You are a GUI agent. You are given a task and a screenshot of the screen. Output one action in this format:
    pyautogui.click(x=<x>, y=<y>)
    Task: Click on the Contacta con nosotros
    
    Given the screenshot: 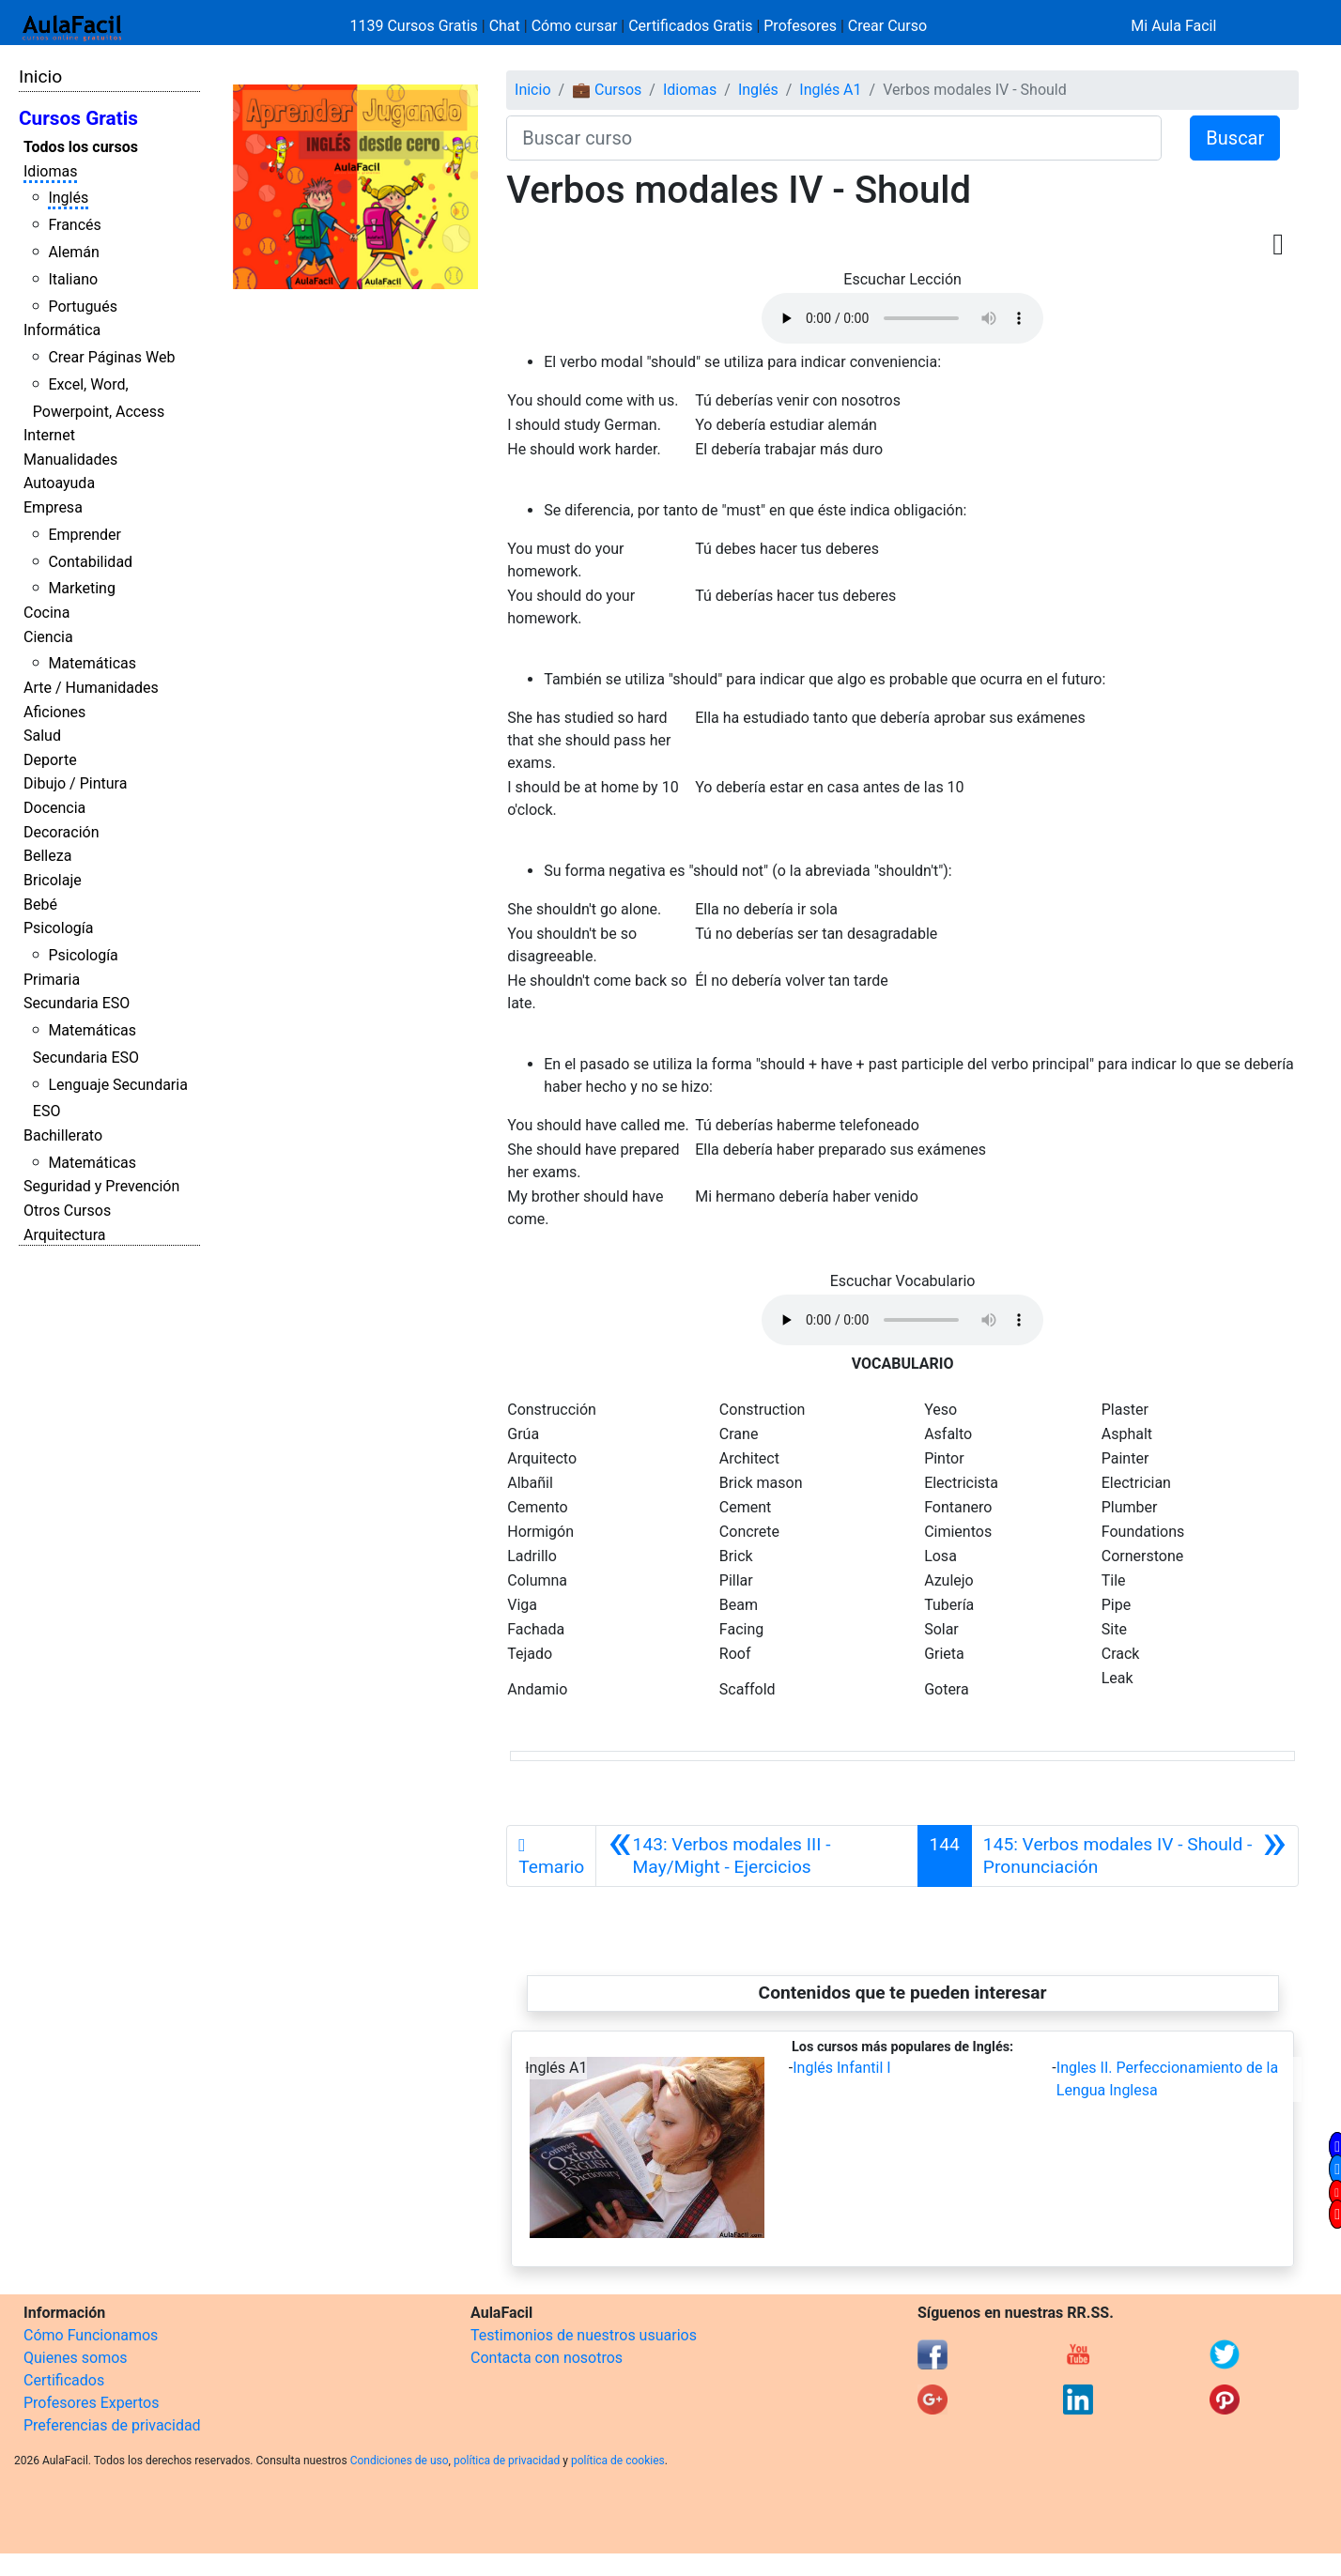 What is the action you would take?
    pyautogui.click(x=546, y=2358)
    